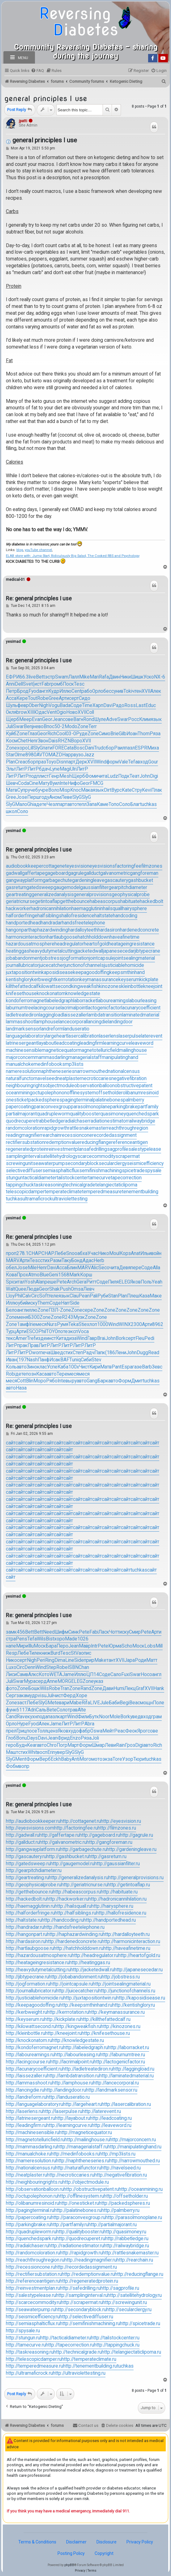 The height and width of the screenshot is (2576, 171). What do you see at coordinates (23, 1324) in the screenshot?
I see `1амф` at bounding box center [23, 1324].